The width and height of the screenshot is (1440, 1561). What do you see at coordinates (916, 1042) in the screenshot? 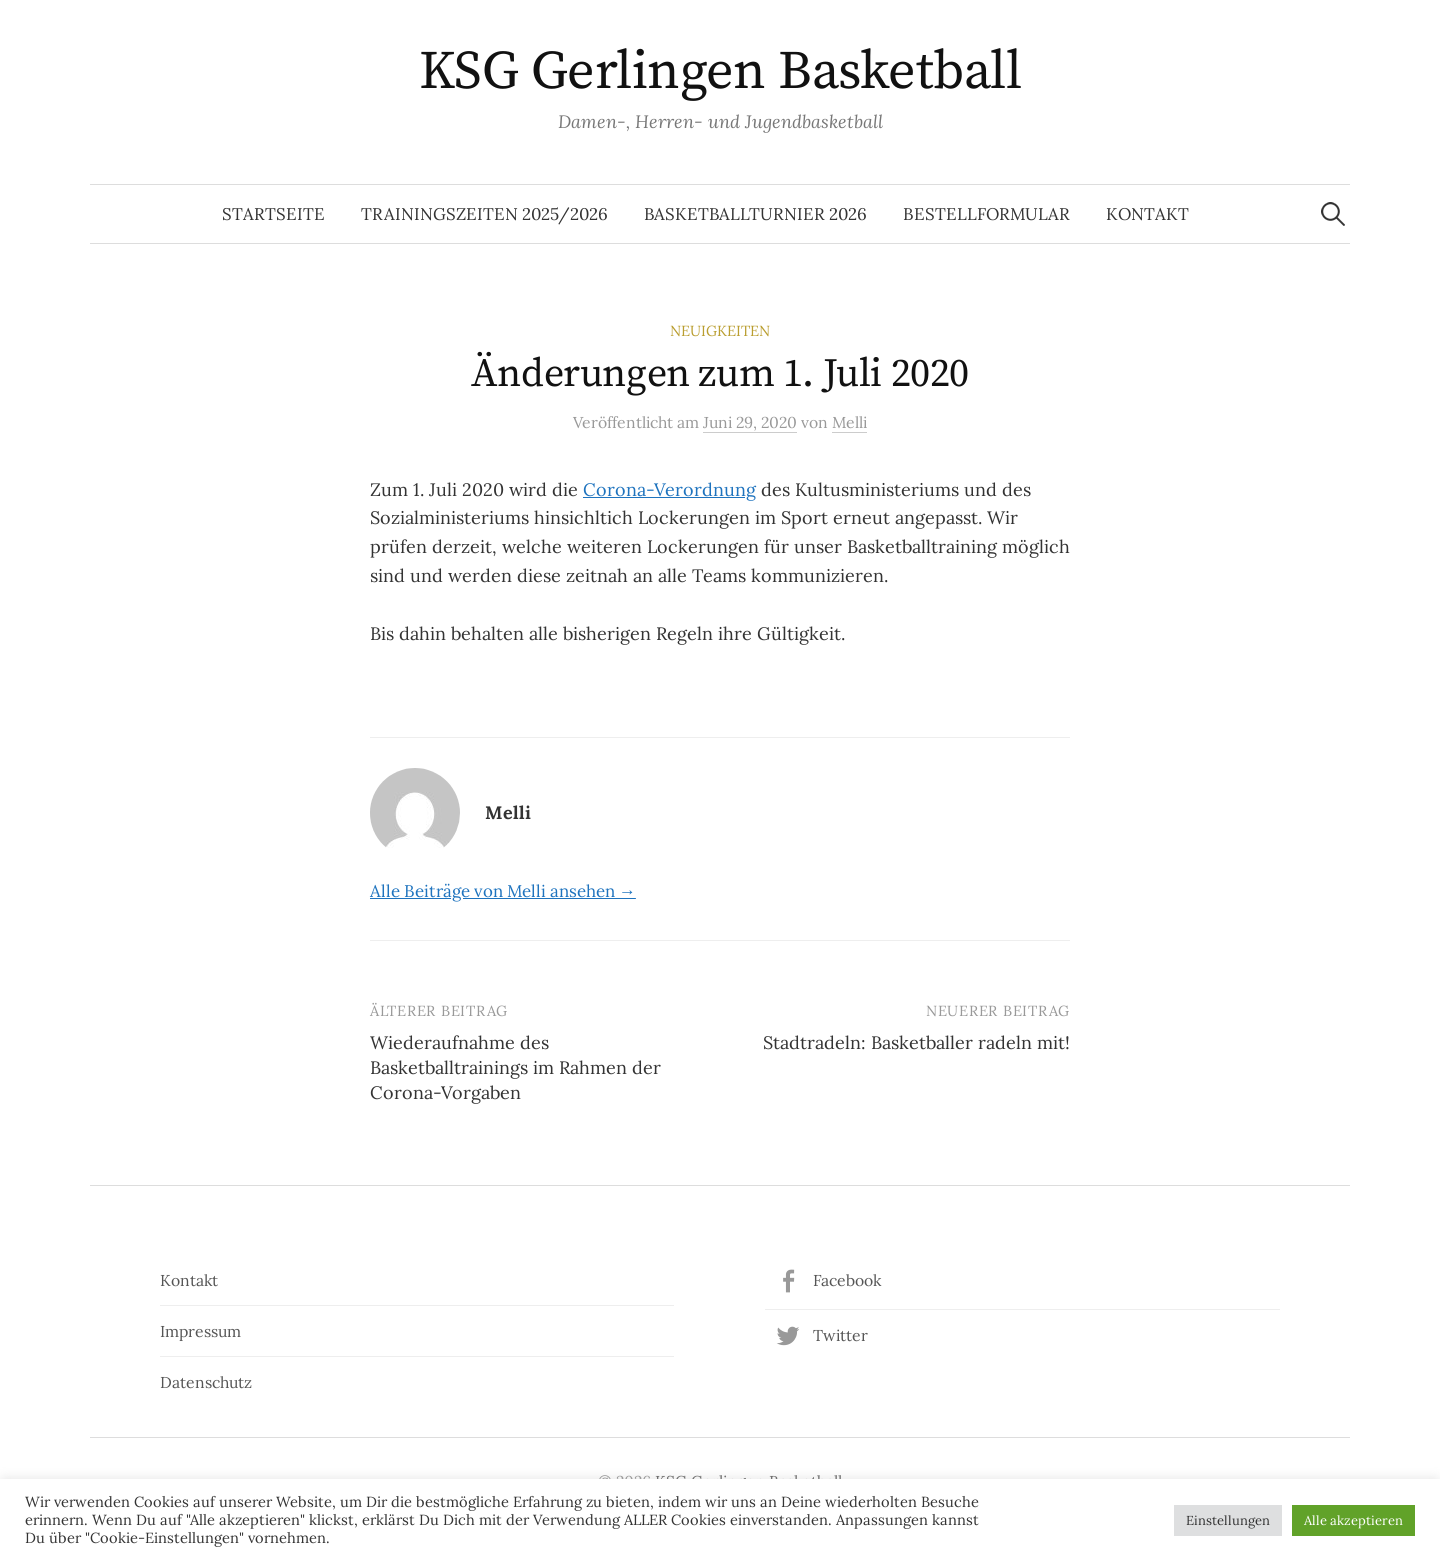
I see `Stadtradeln: Basketballer radeln mit!` at bounding box center [916, 1042].